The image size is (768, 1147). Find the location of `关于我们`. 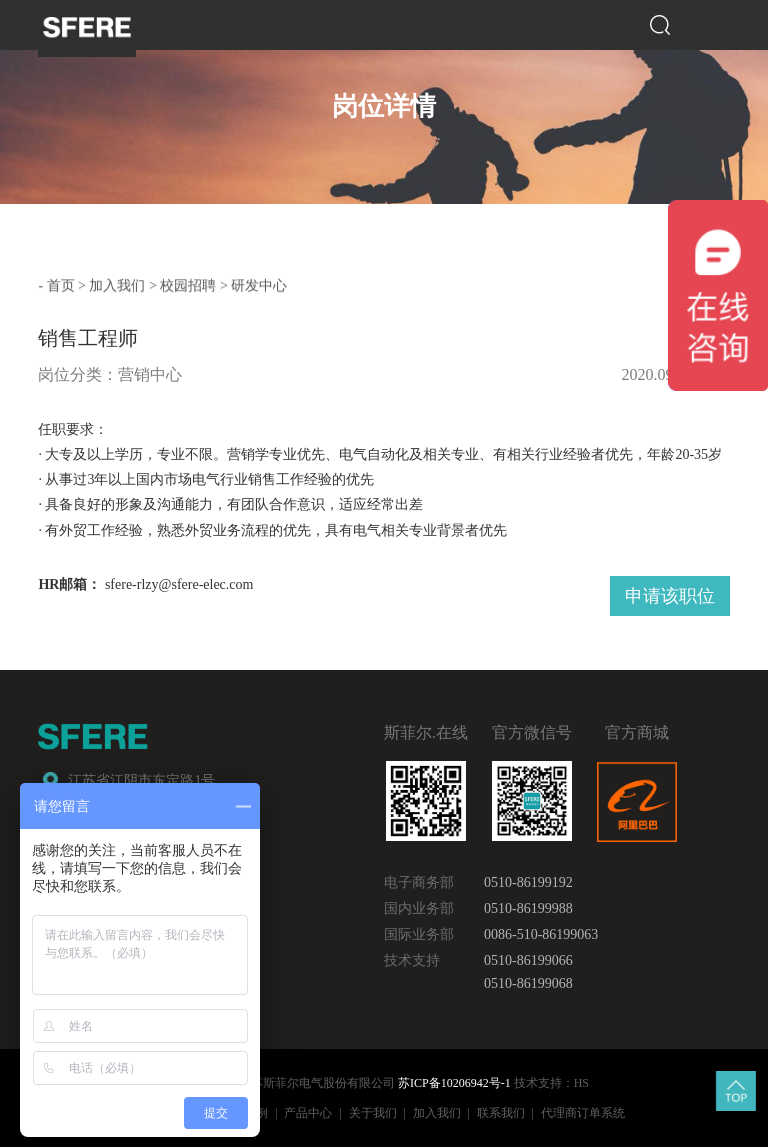

关于我们 is located at coordinates (373, 1111).